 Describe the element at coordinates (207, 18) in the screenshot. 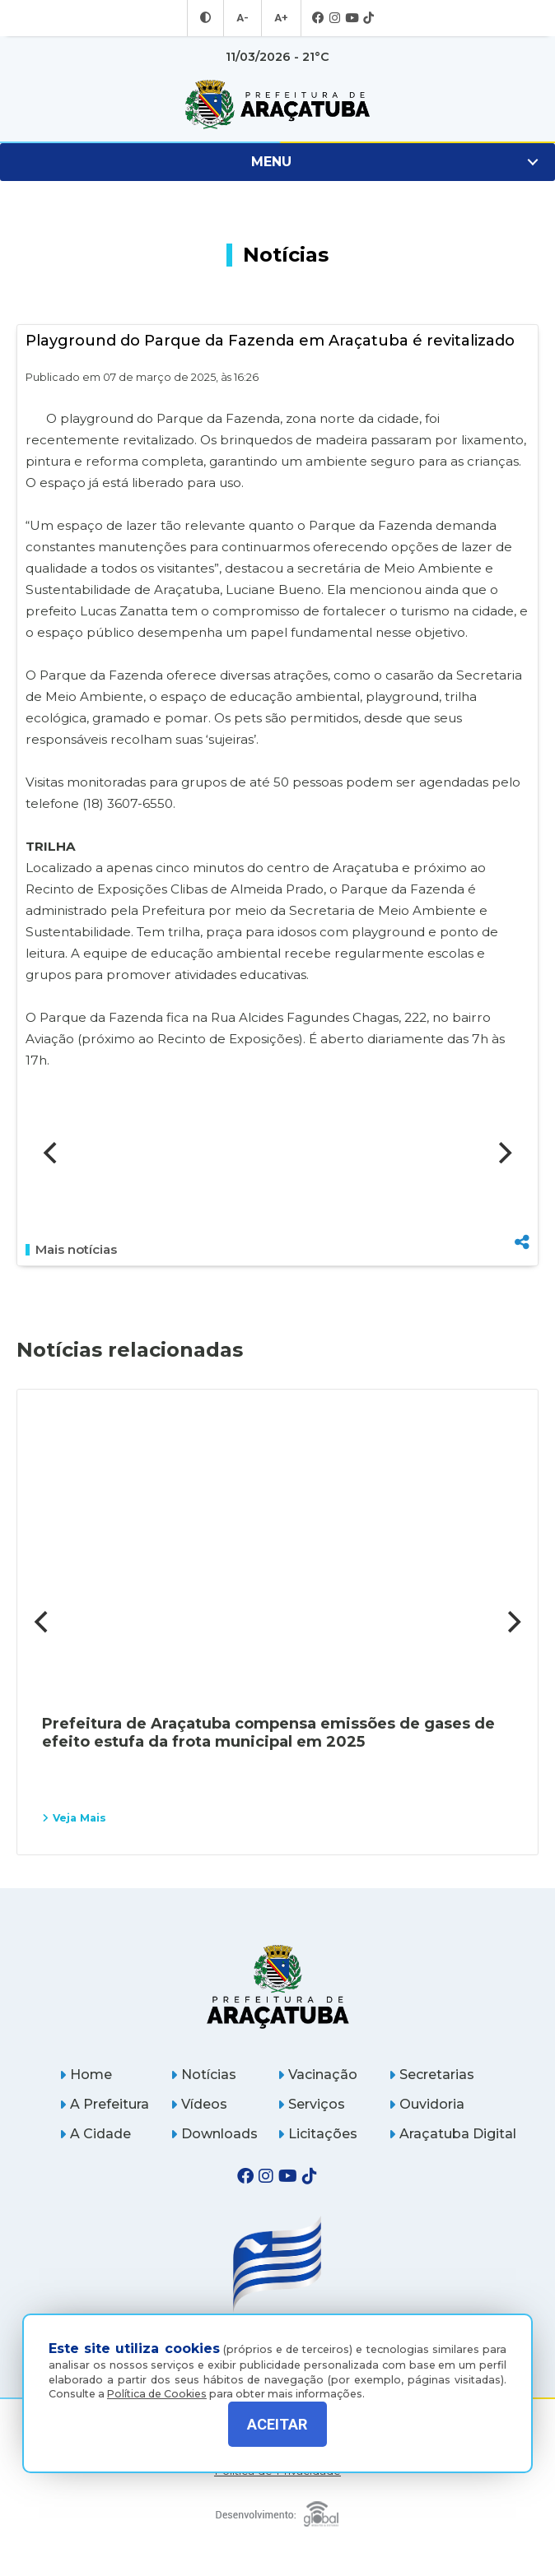

I see `[Entrar no modo contraste]` at that location.